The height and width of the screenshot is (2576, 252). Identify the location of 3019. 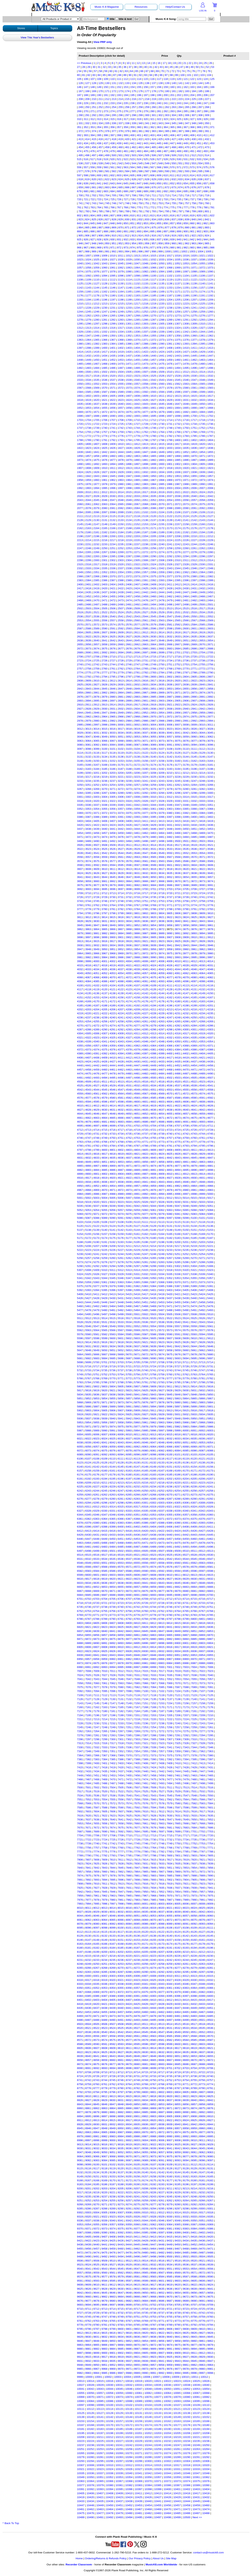
(137, 728).